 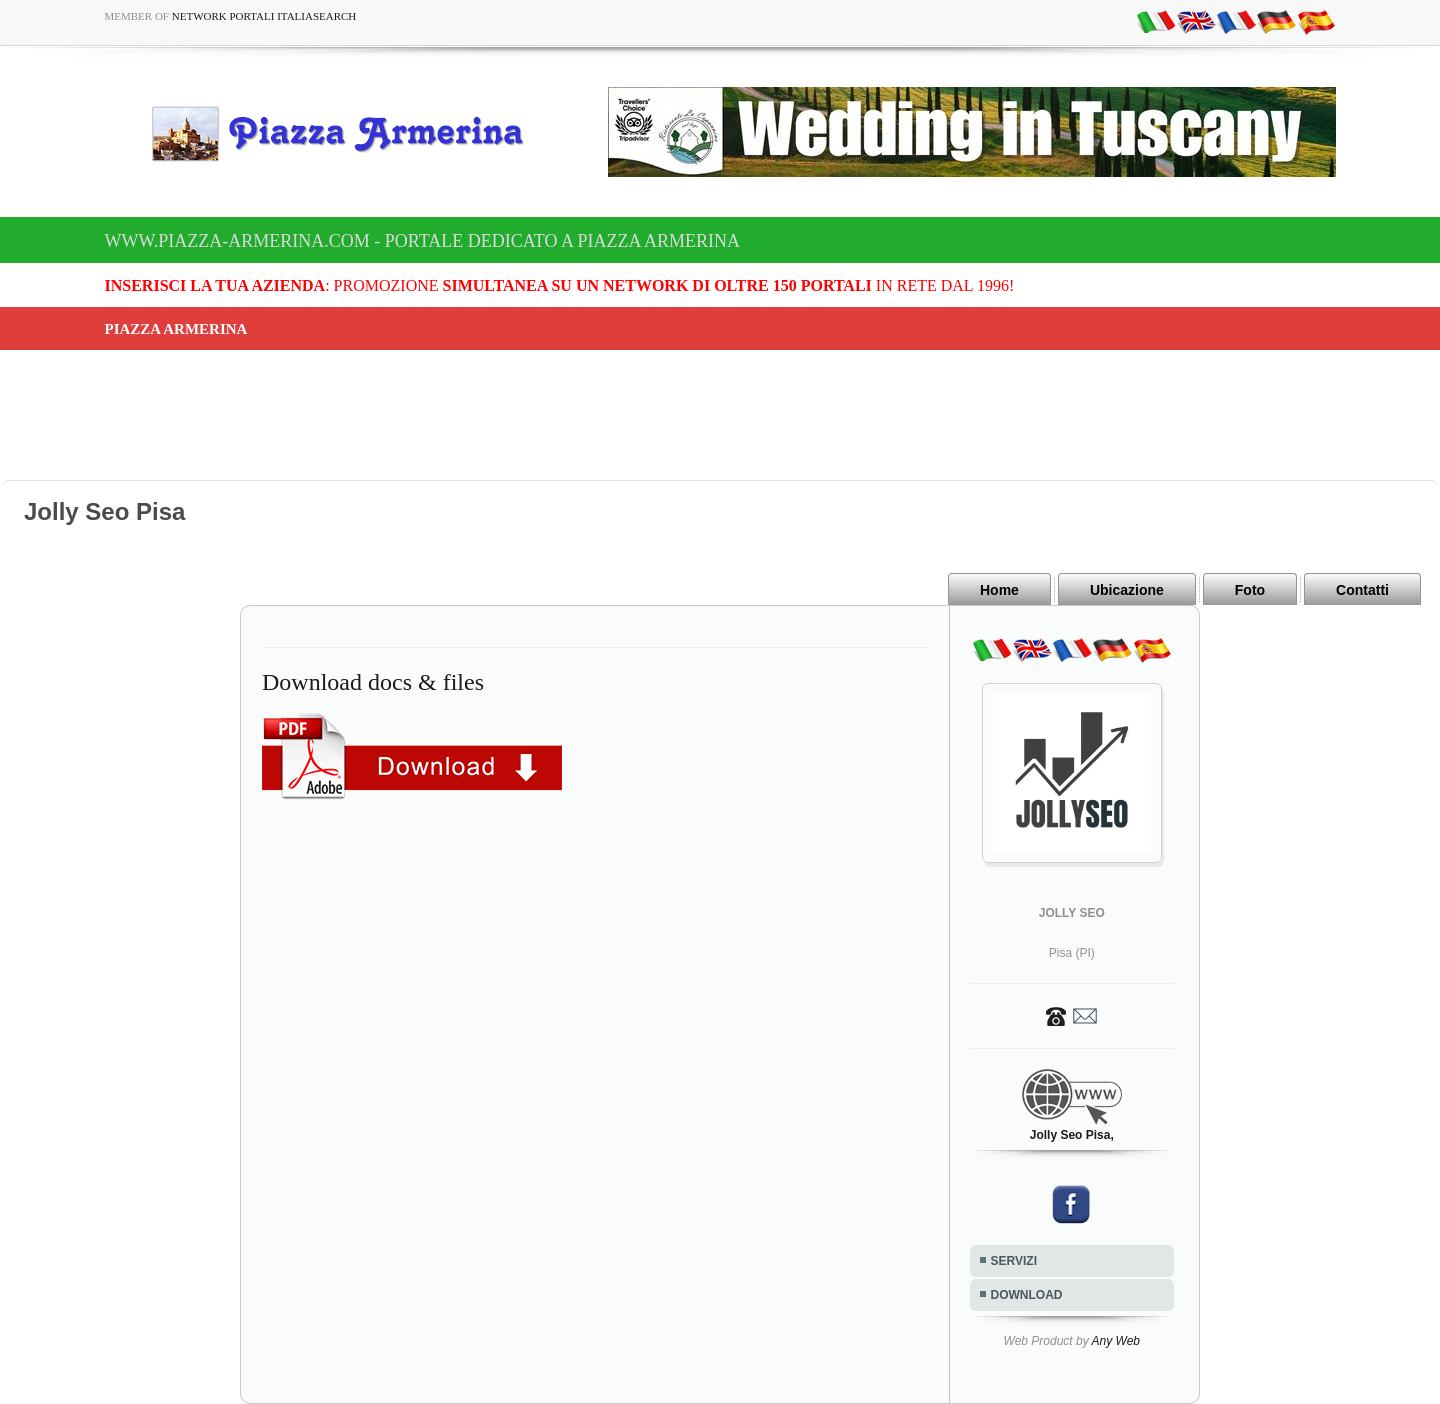 I want to click on Foto, so click(x=1250, y=590).